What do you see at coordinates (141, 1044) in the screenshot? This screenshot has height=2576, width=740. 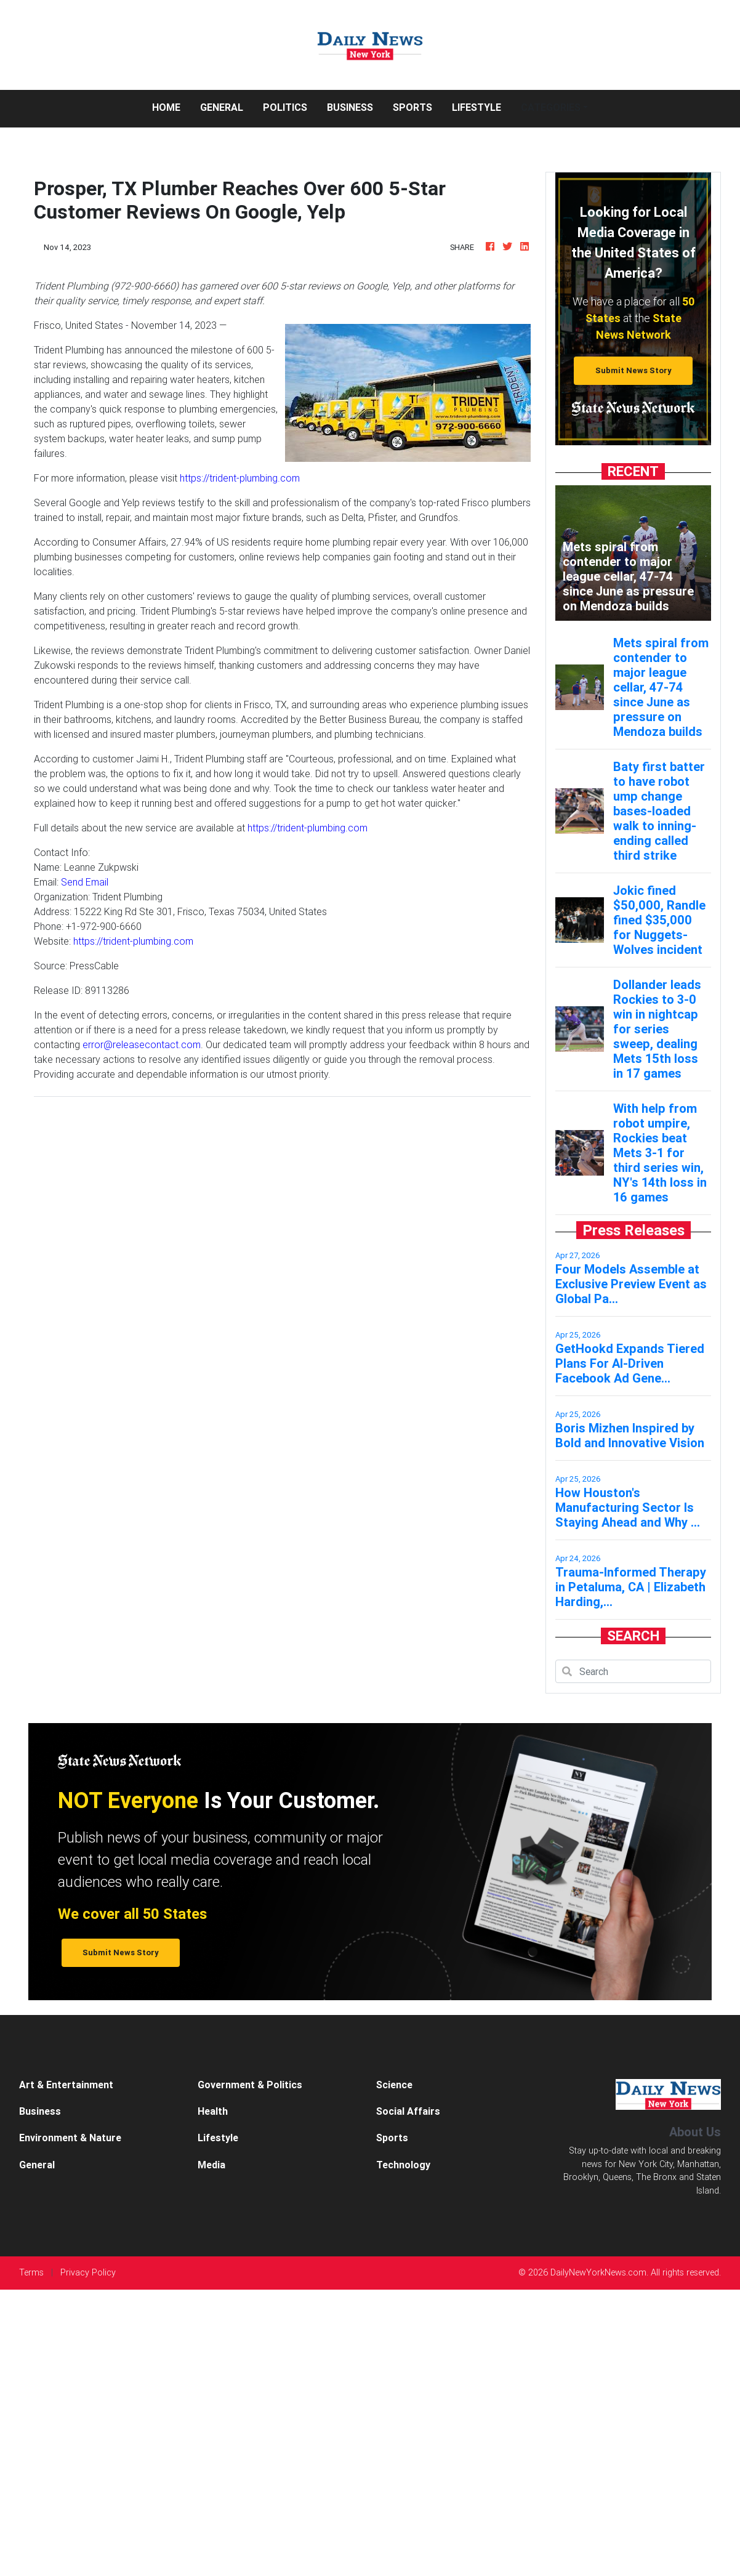 I see `error@releasecontact.com` at bounding box center [141, 1044].